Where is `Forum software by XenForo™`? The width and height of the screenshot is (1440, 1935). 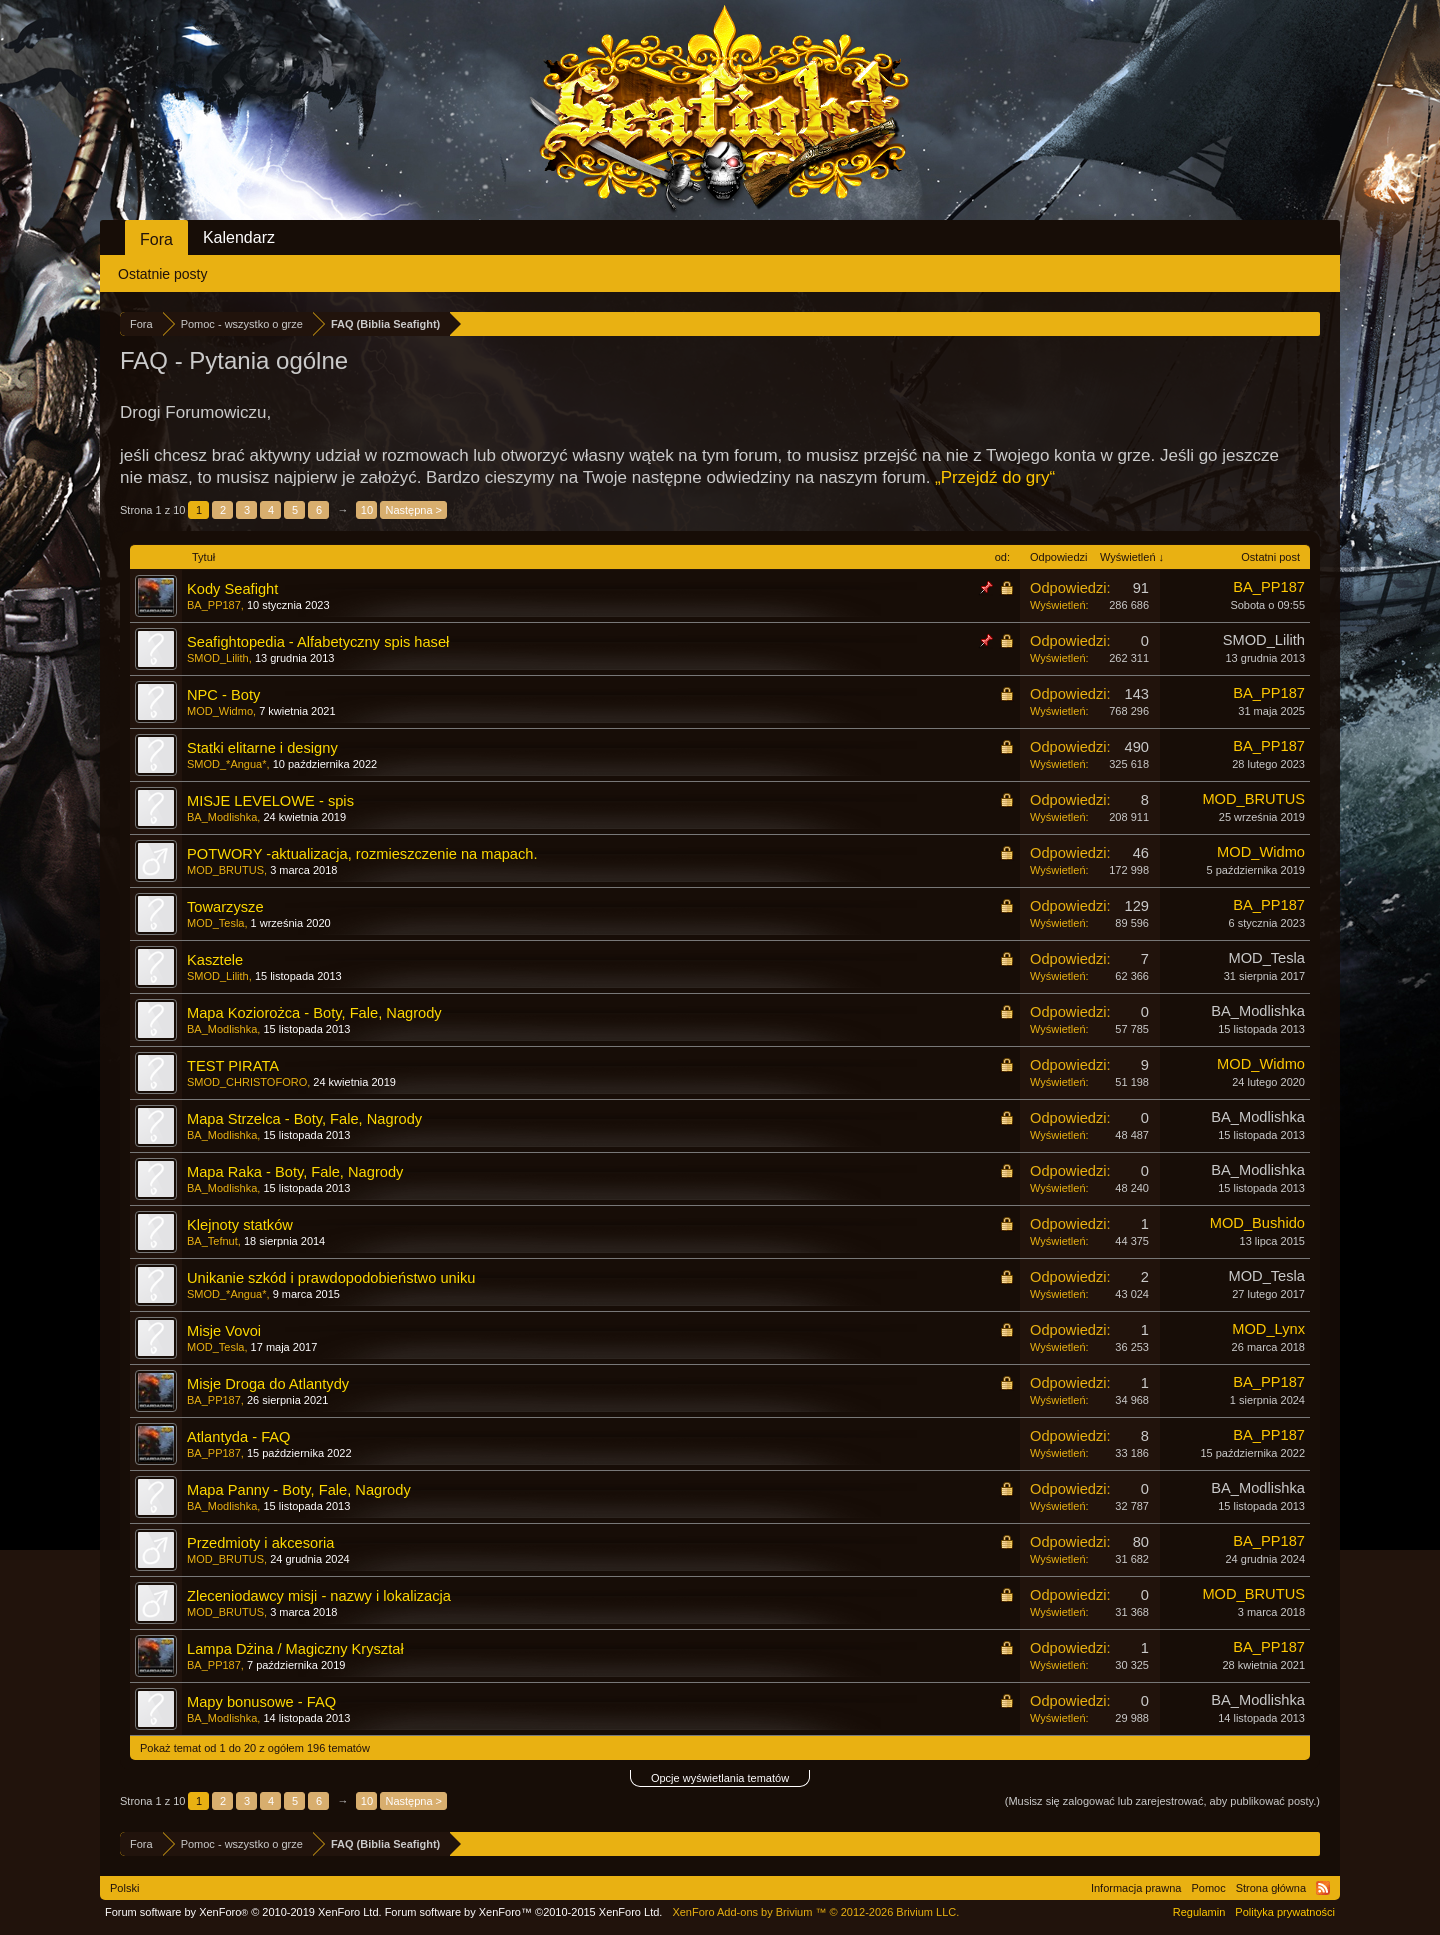 Forum software by XenForo™ is located at coordinates (524, 1912).